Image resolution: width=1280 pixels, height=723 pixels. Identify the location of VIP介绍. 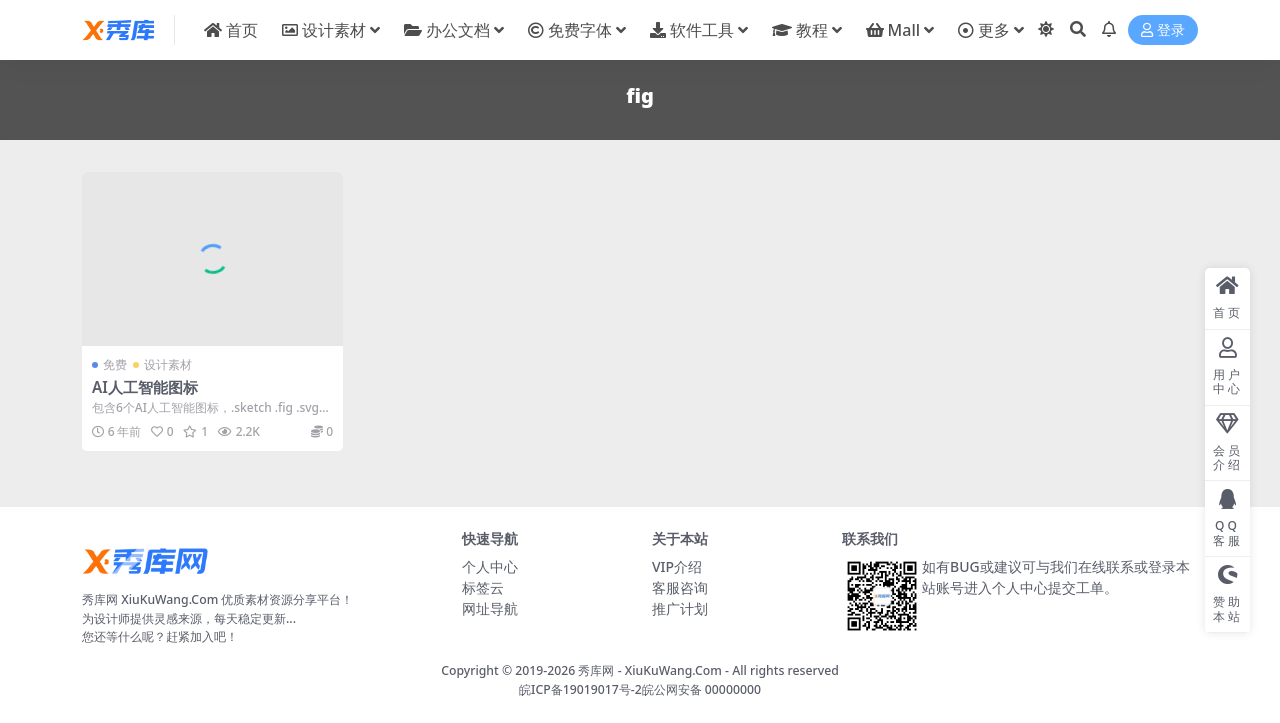
(677, 566).